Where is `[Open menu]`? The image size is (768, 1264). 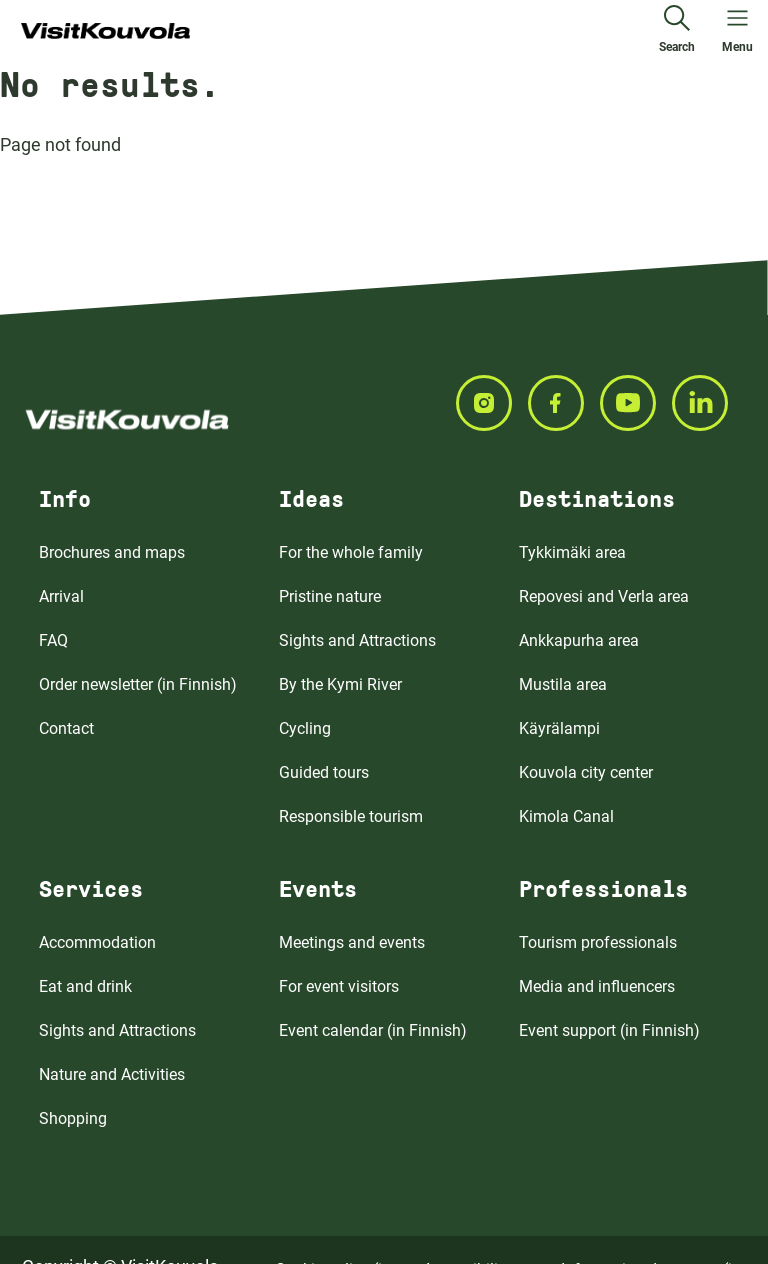
[Open menu] is located at coordinates (737, 32).